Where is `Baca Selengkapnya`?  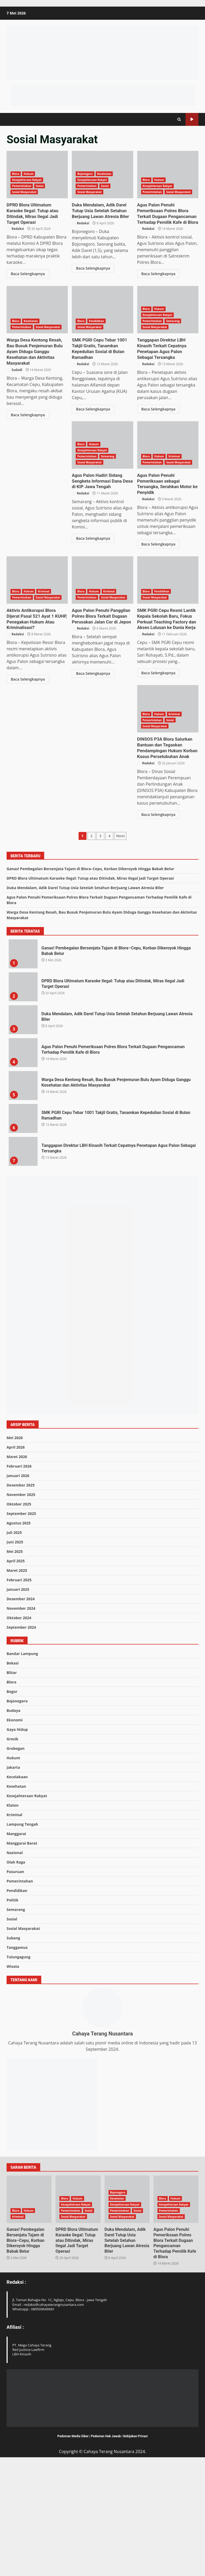 Baca Selengkapnya is located at coordinates (28, 267).